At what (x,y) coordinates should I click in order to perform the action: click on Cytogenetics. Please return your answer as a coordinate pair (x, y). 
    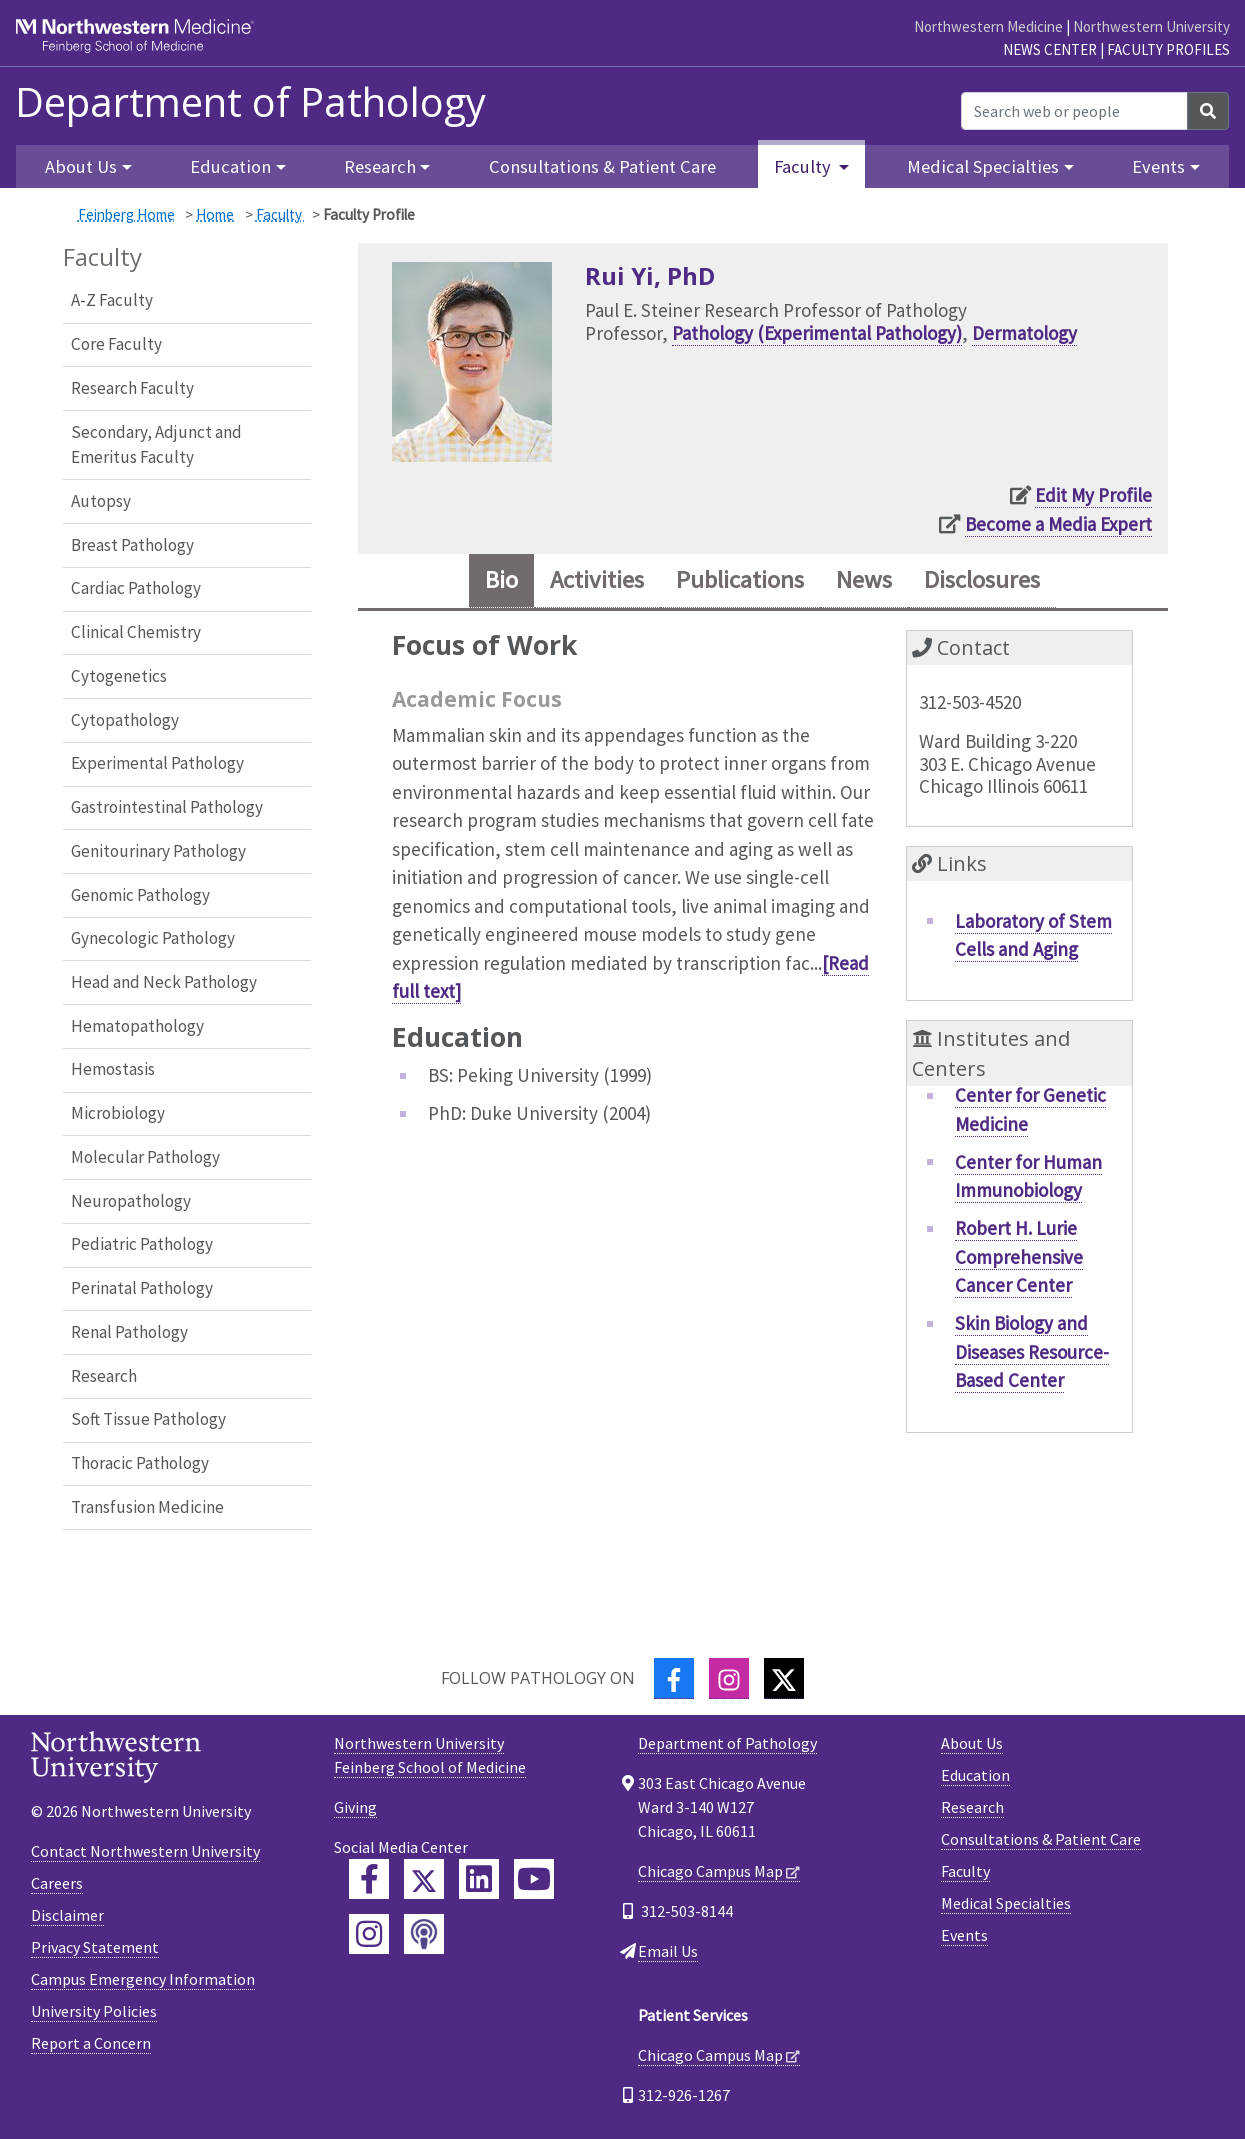
    Looking at the image, I should click on (119, 676).